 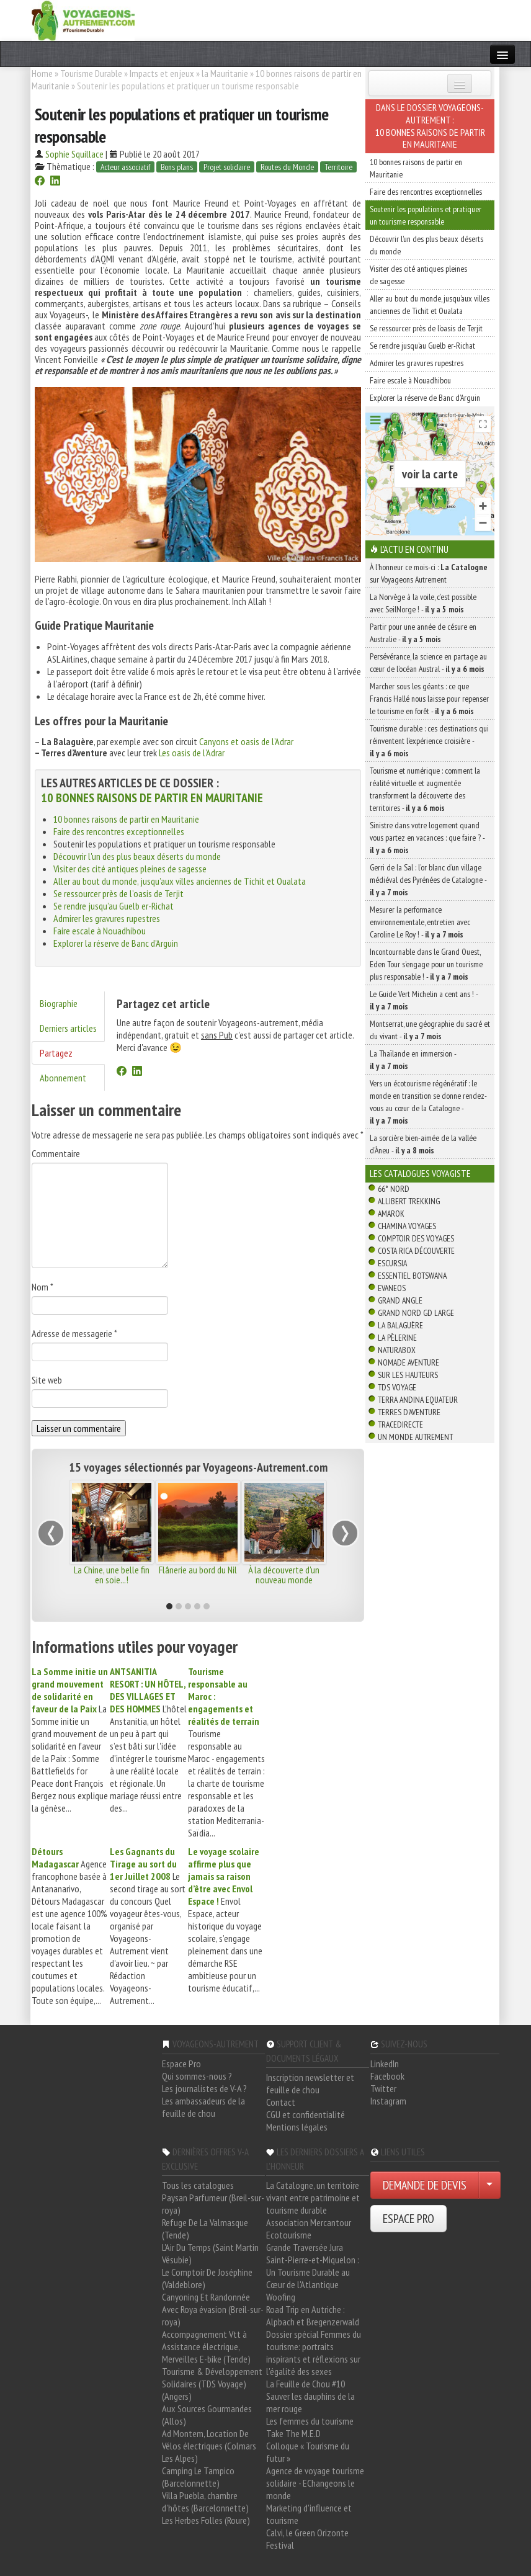 What do you see at coordinates (397, 1337) in the screenshot?
I see `La Pèlerine` at bounding box center [397, 1337].